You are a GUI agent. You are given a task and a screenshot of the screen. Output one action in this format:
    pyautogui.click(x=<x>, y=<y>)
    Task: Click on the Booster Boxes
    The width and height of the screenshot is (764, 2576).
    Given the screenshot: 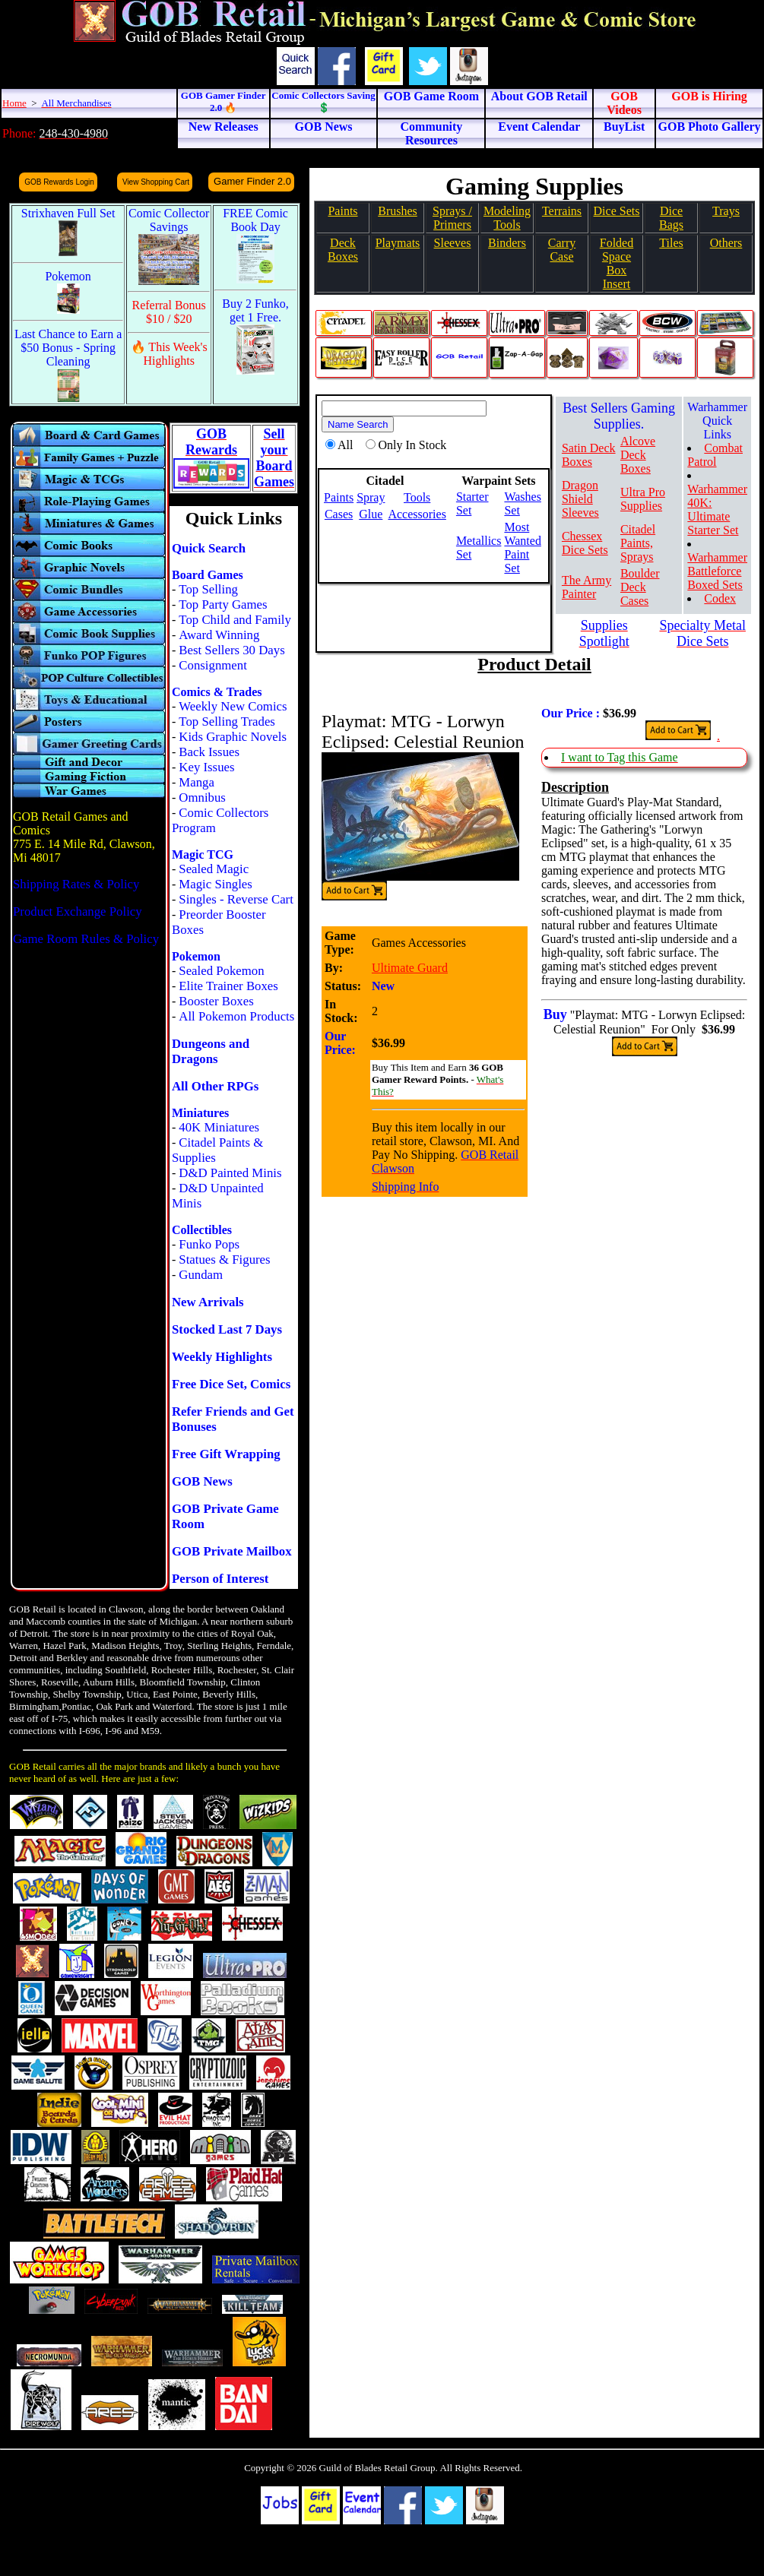 What is the action you would take?
    pyautogui.click(x=216, y=1001)
    